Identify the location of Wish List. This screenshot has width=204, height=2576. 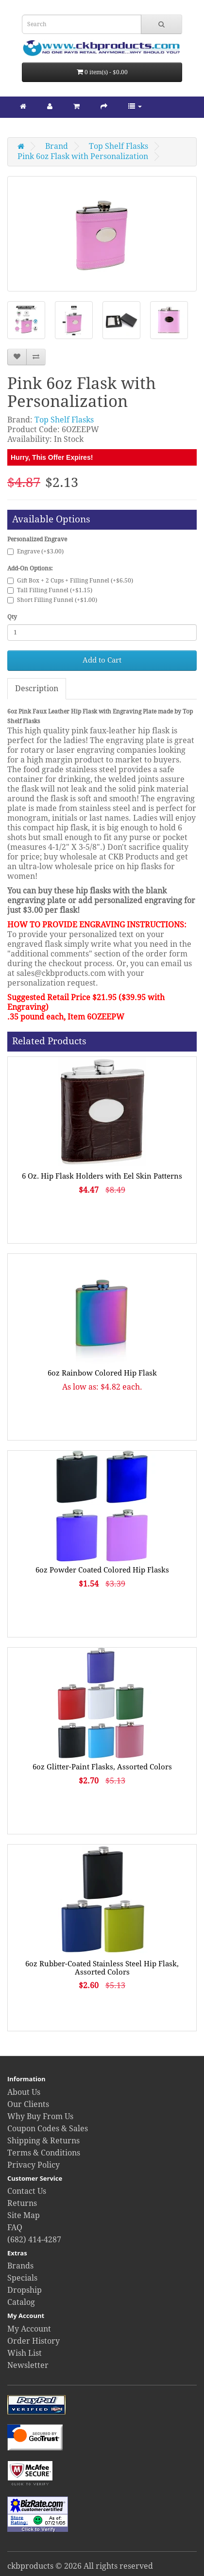
(24, 2353).